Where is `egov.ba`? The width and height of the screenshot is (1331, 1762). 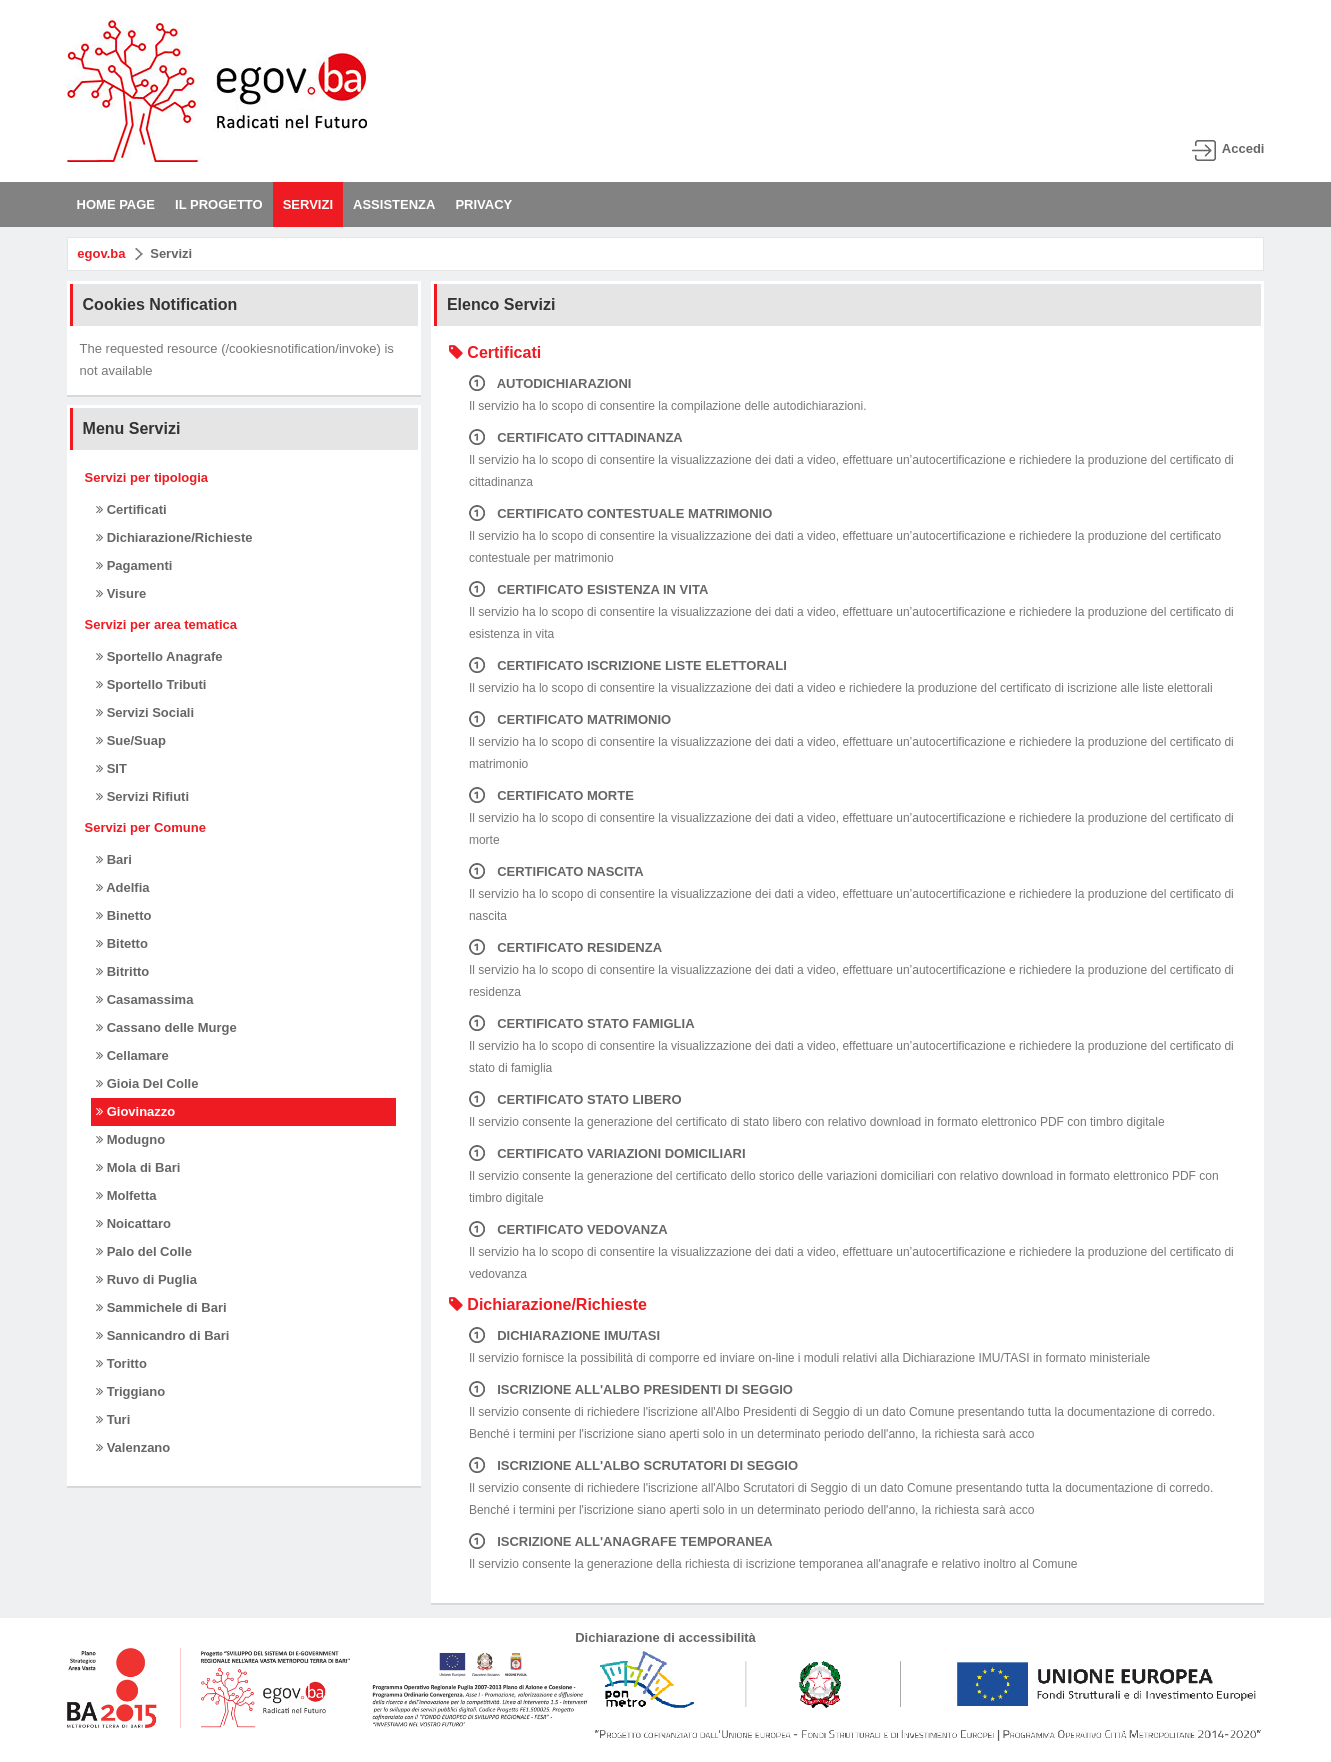
egov.ba is located at coordinates (101, 253).